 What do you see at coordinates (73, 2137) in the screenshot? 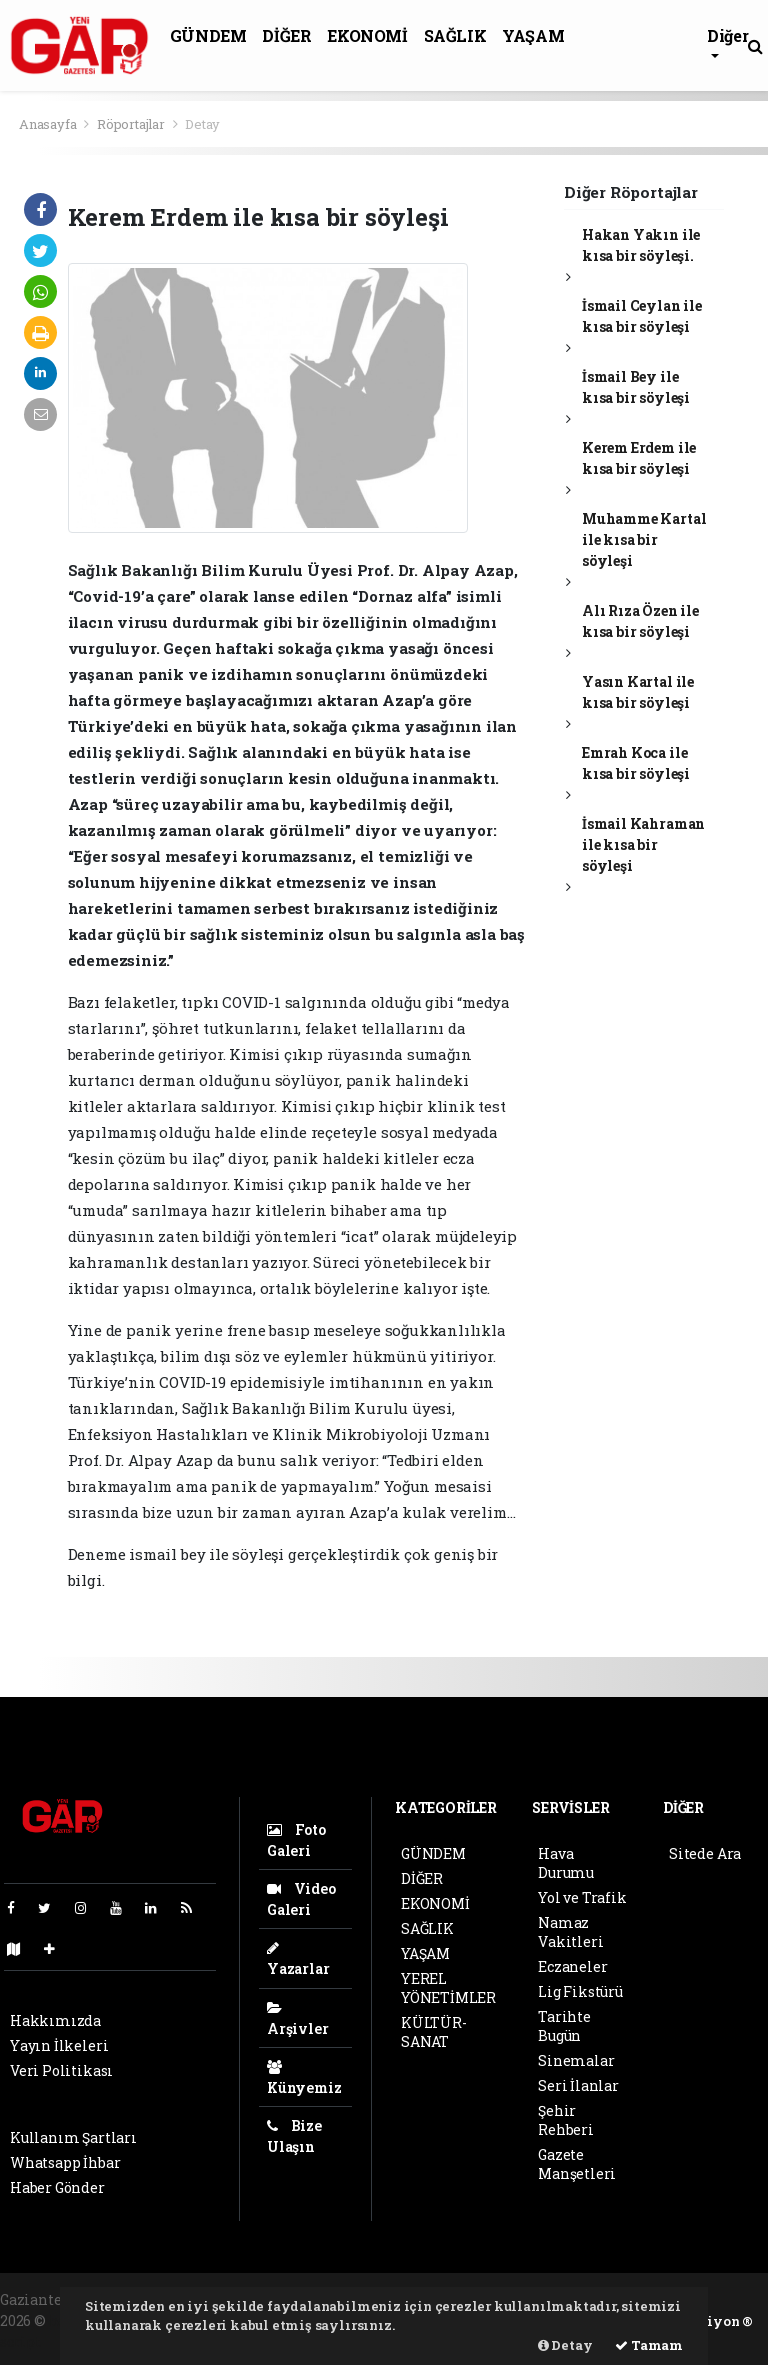
I see `Kullanım Şartları` at bounding box center [73, 2137].